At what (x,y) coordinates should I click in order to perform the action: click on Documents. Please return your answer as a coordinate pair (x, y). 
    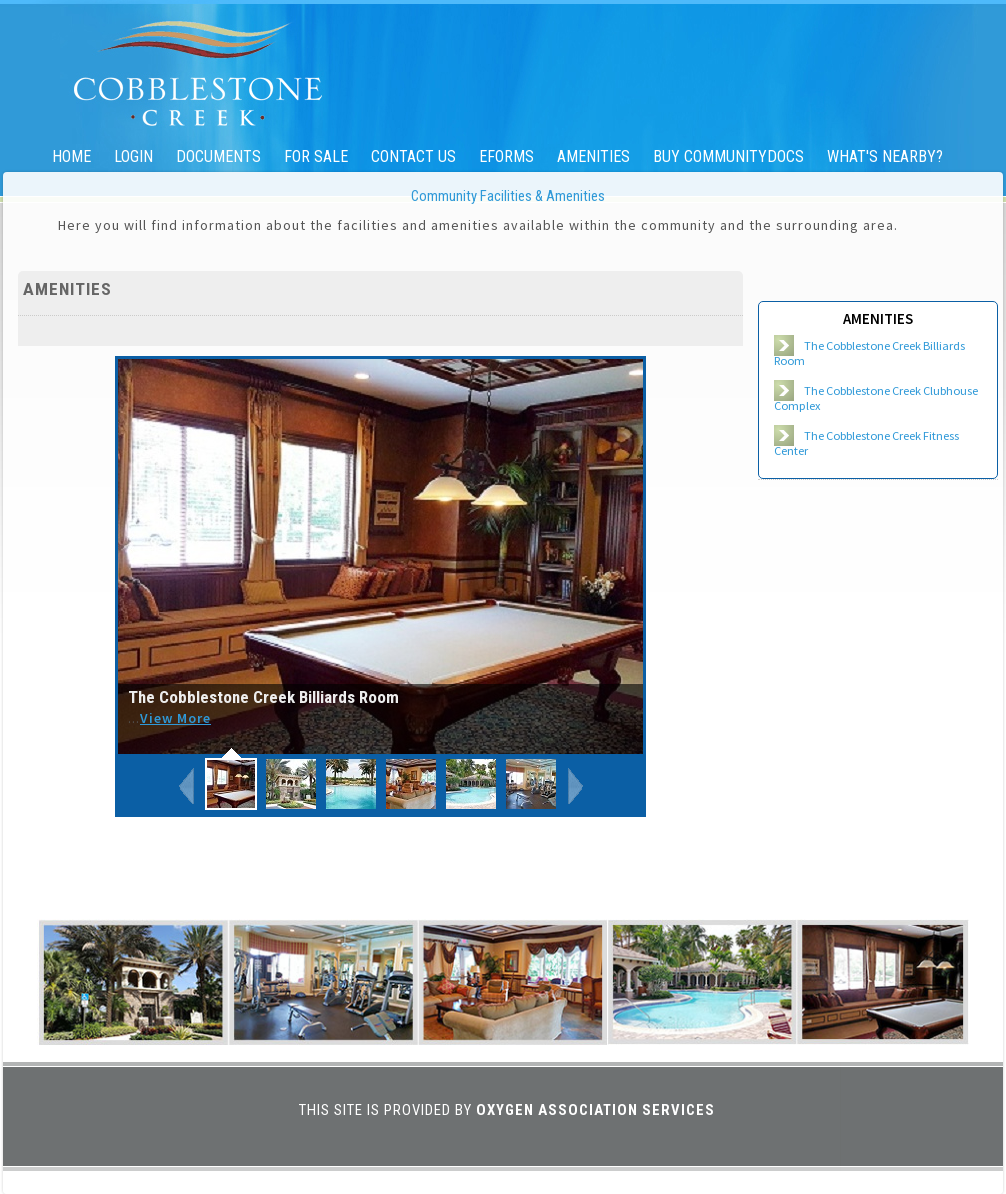
    Looking at the image, I should click on (218, 156).